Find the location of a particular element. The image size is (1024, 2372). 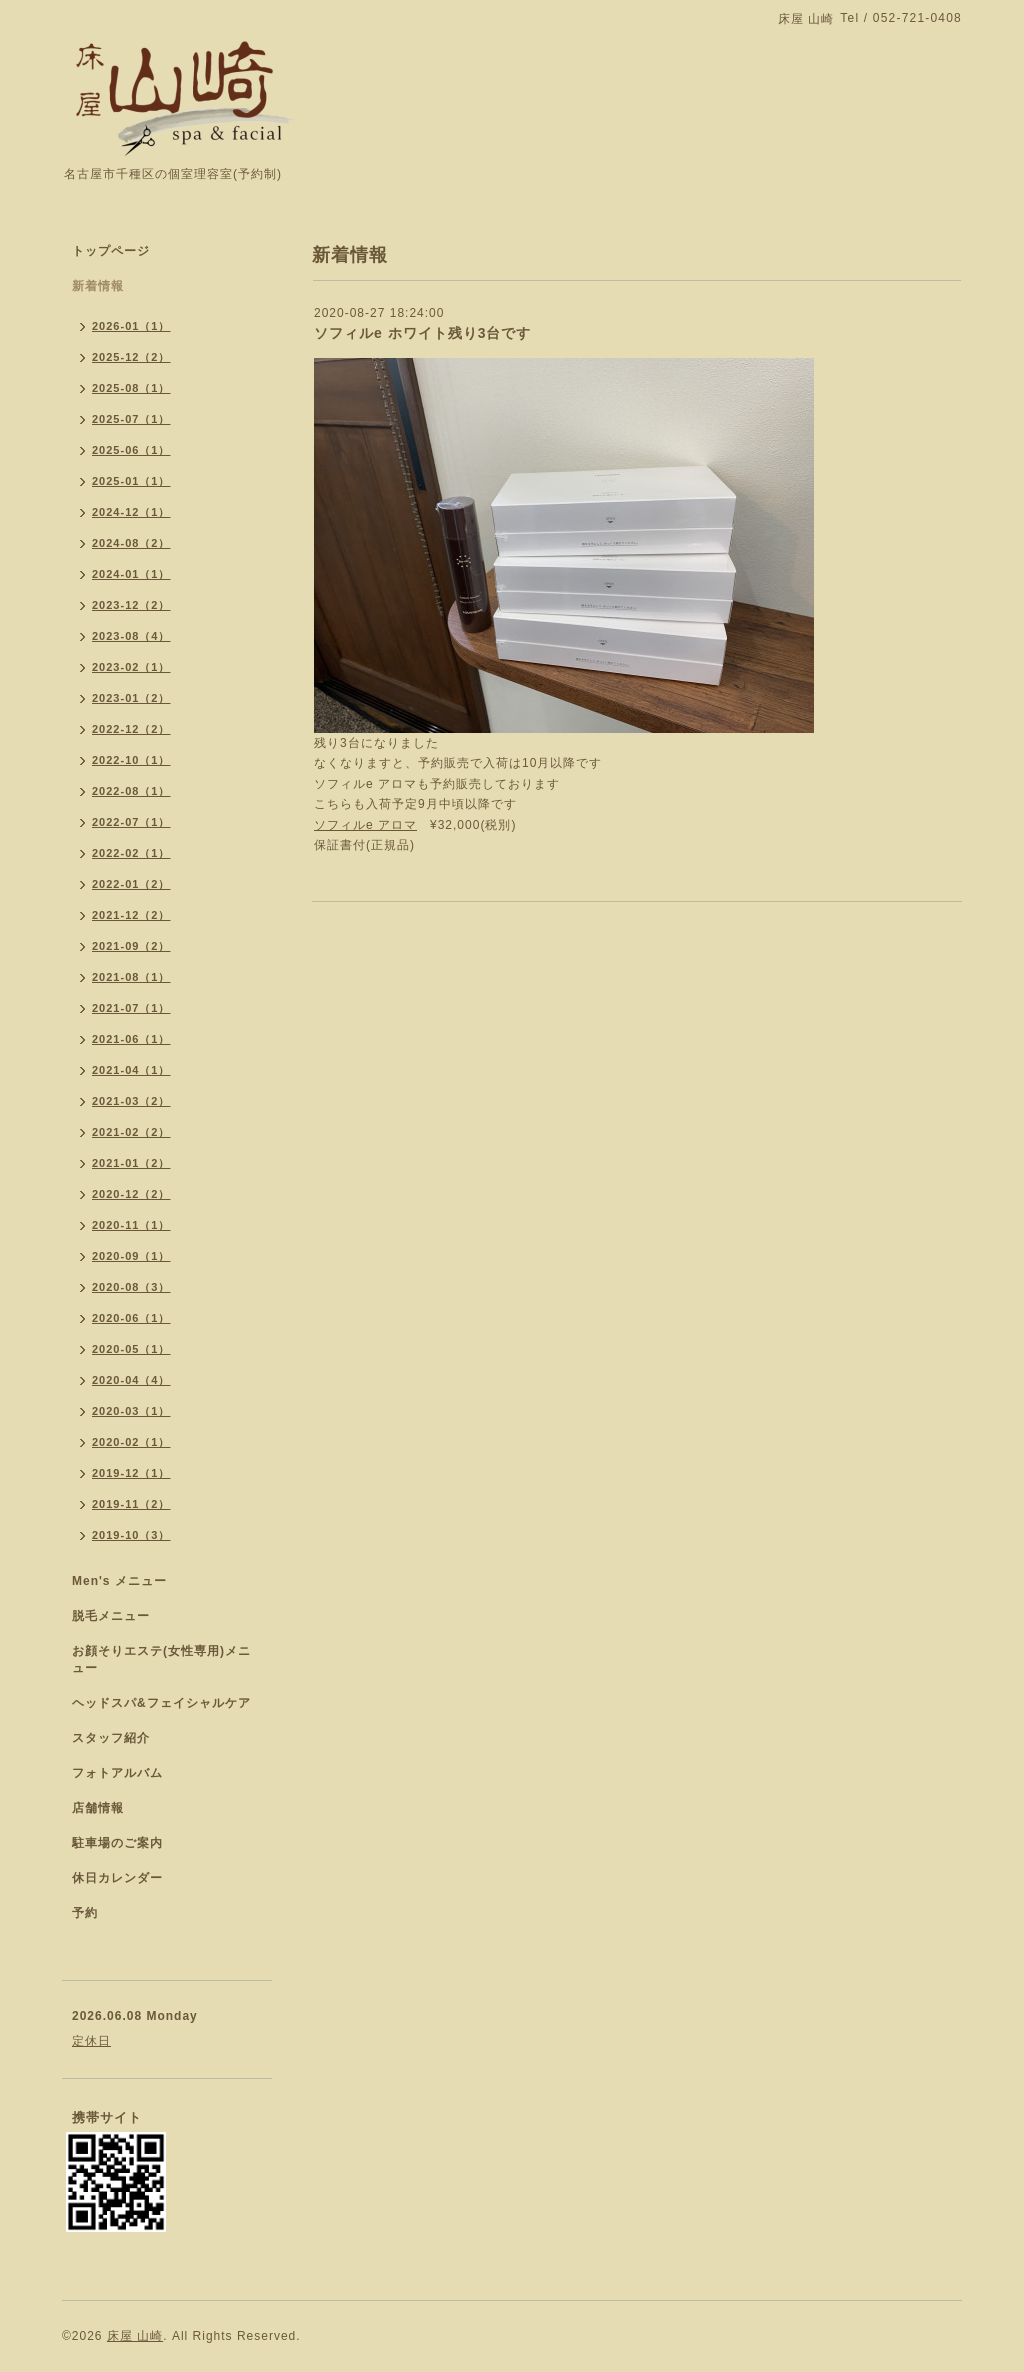

2022-12（2） is located at coordinates (131, 729).